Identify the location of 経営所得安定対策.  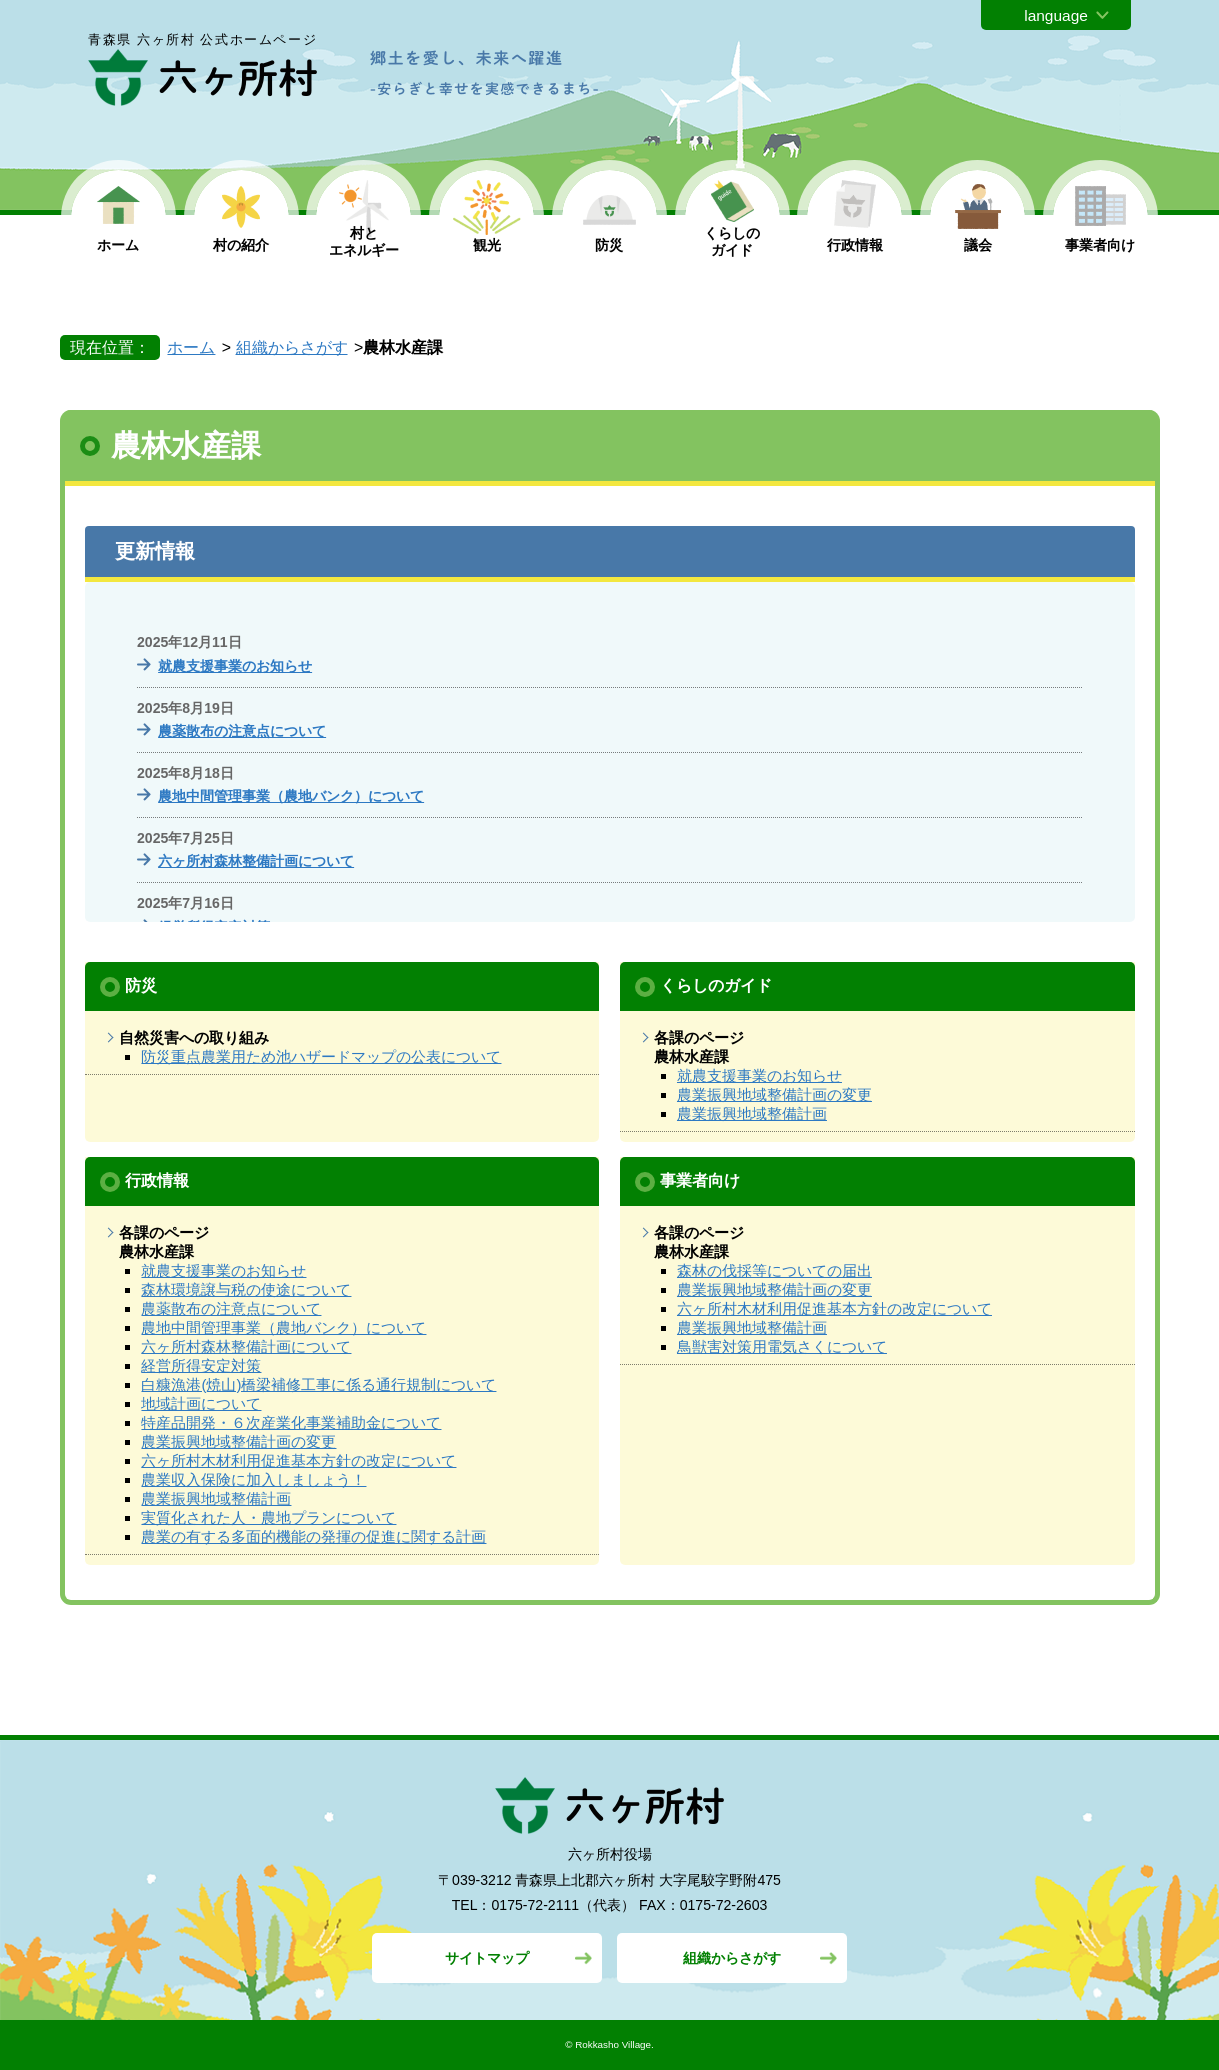
(201, 1365).